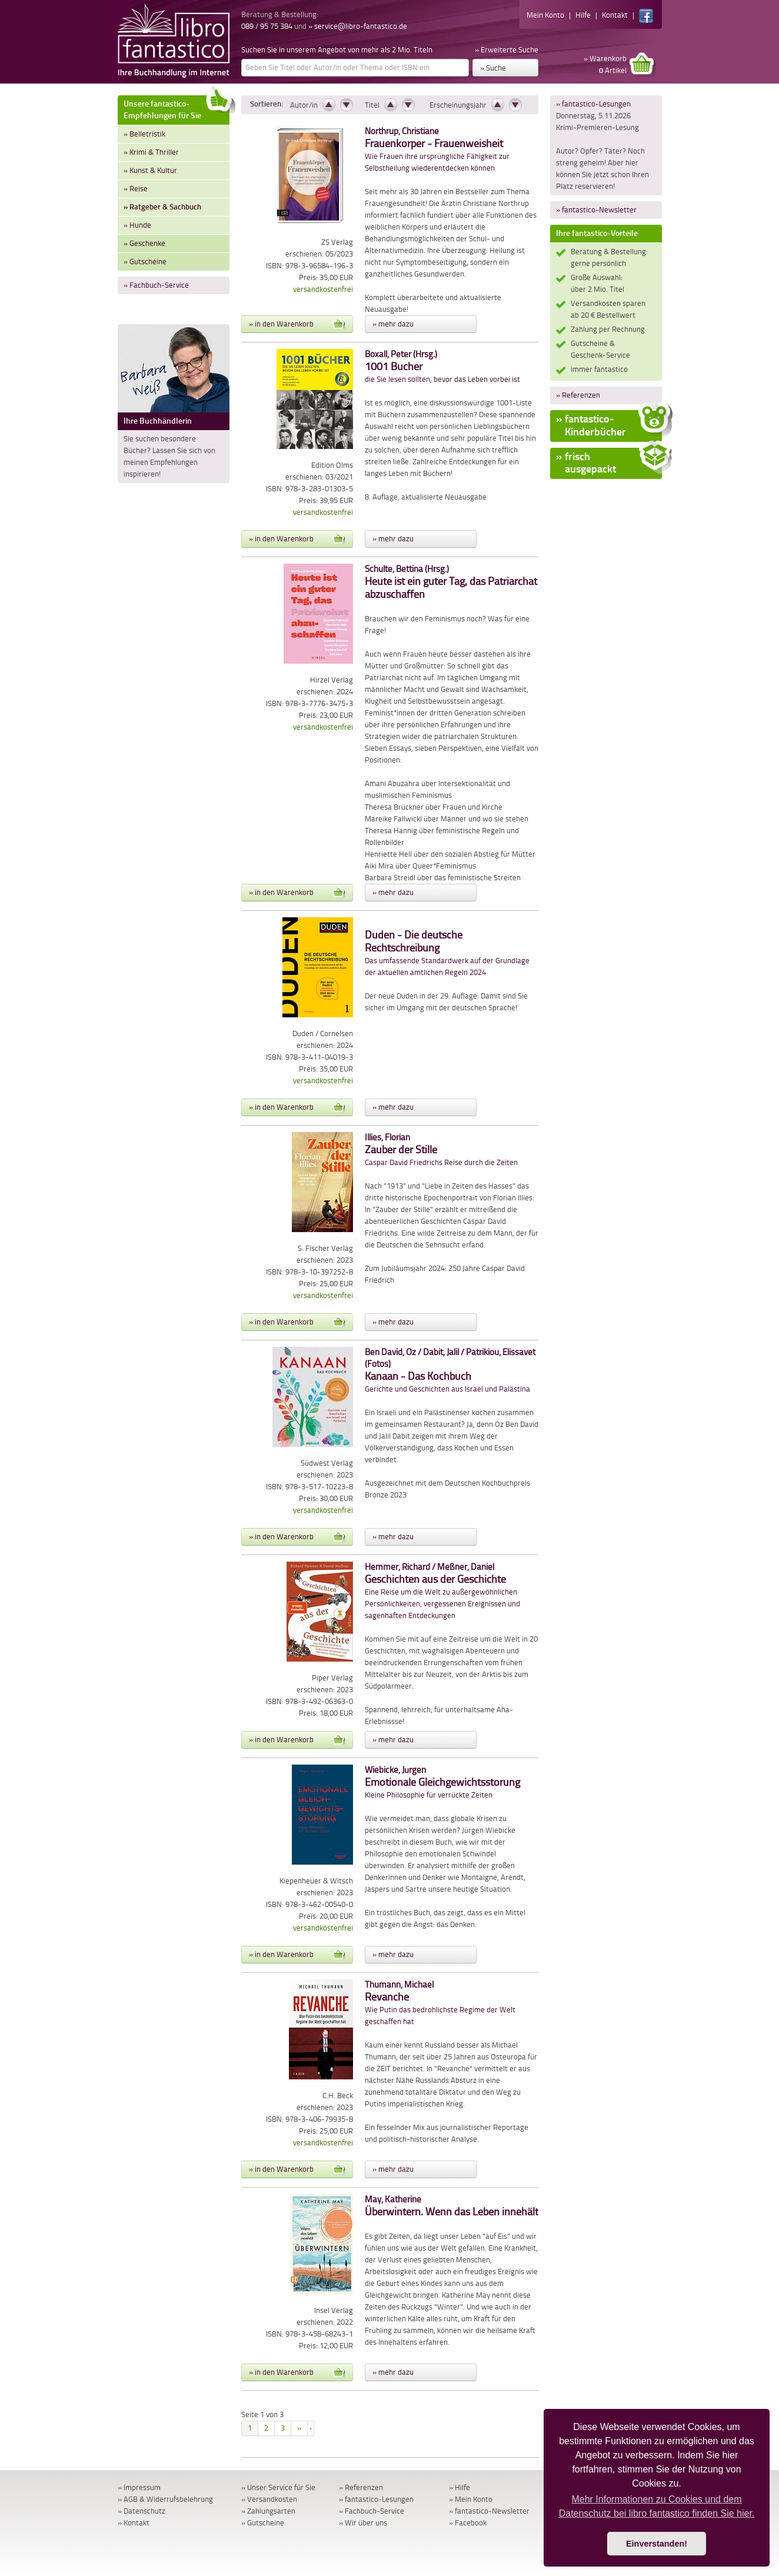 The width and height of the screenshot is (779, 2576). What do you see at coordinates (506, 49) in the screenshot?
I see `» Erweiterte Suche` at bounding box center [506, 49].